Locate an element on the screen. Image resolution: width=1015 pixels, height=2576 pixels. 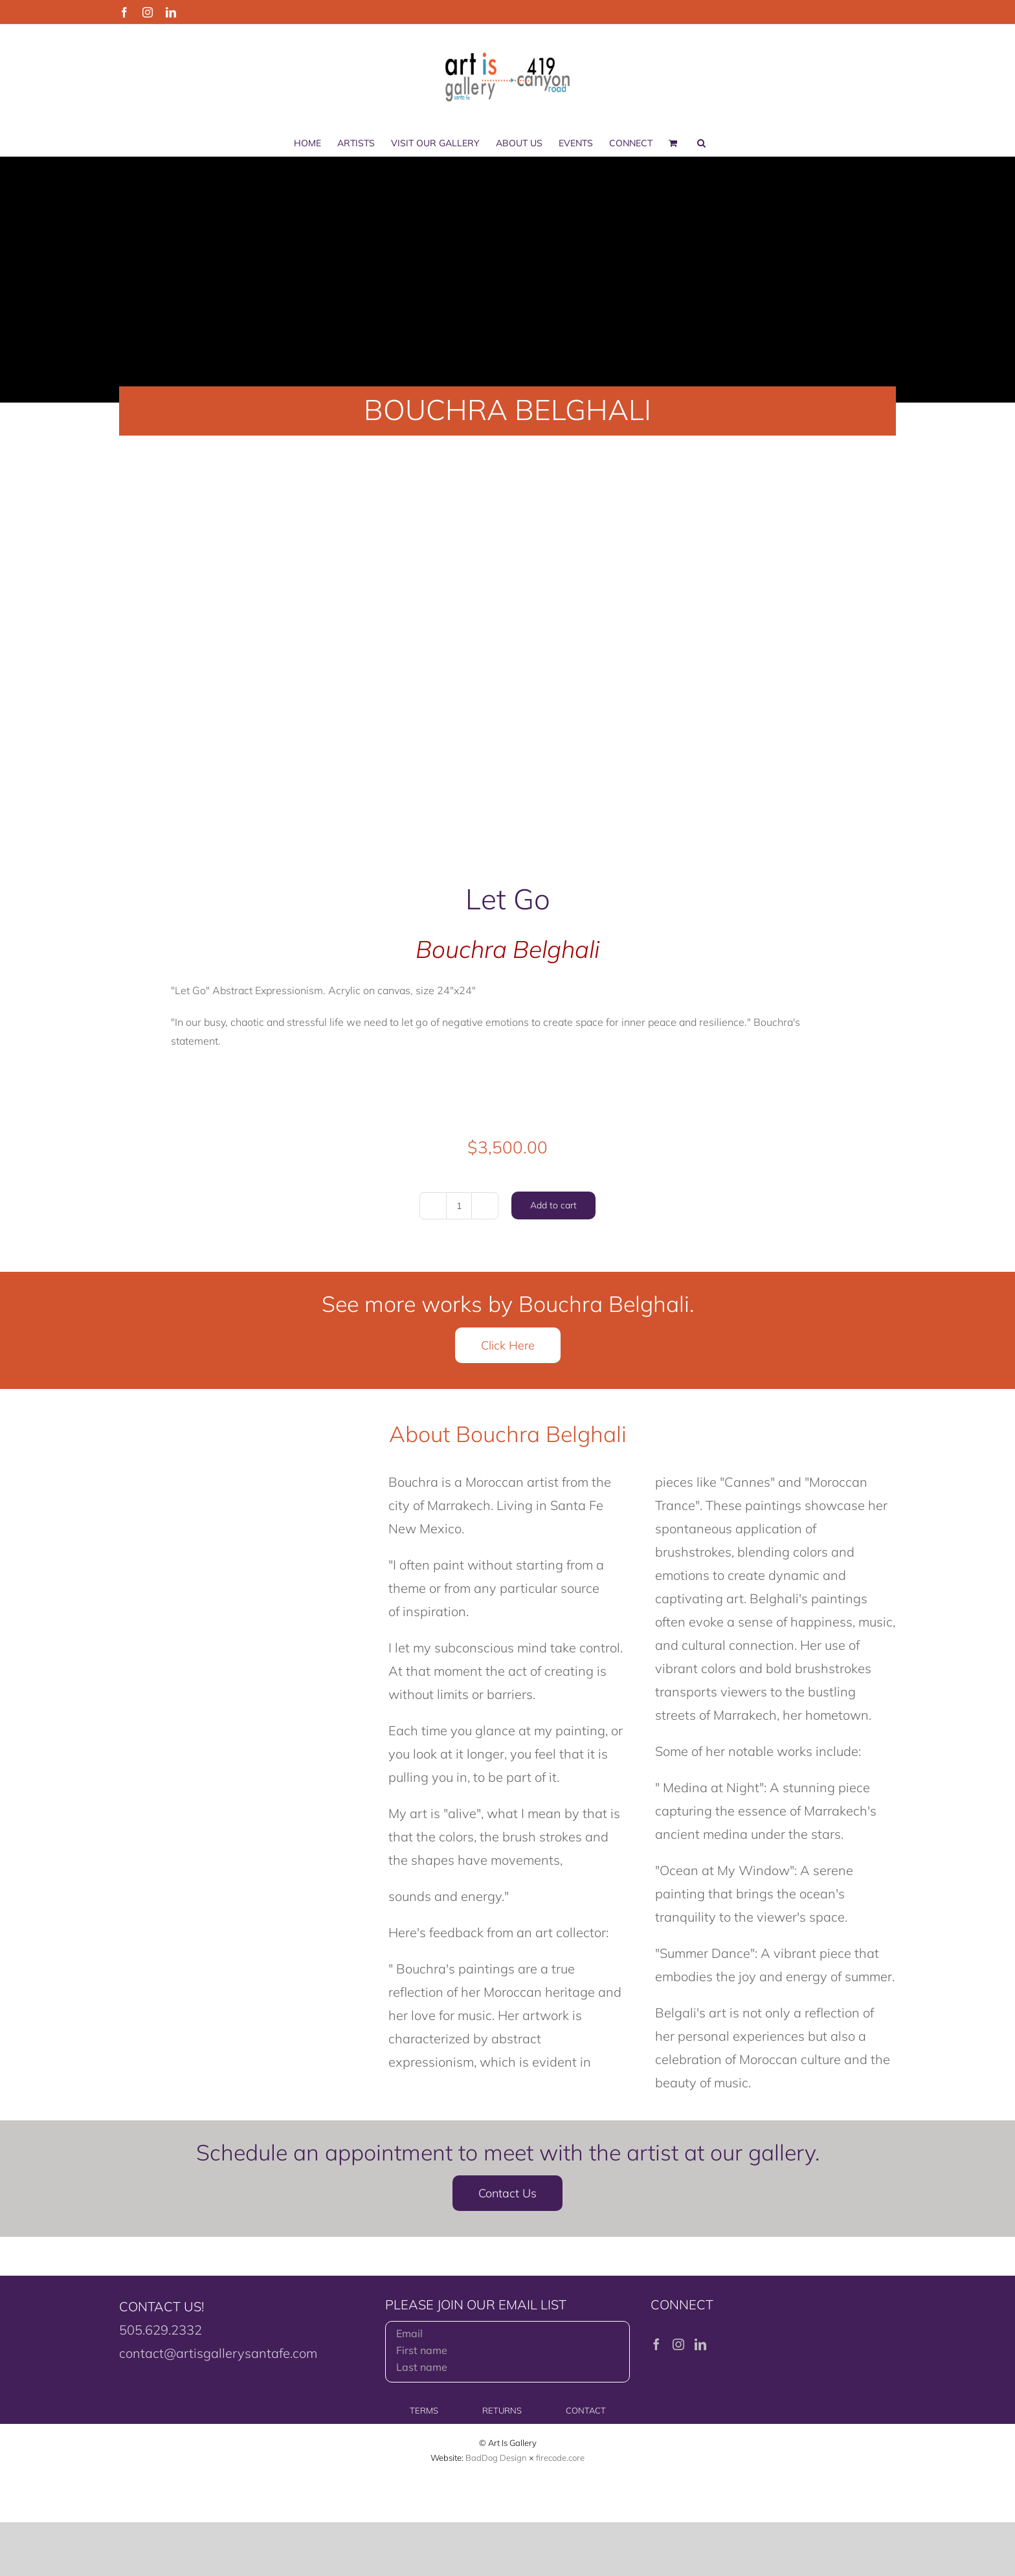
[button] is located at coordinates (701, 143).